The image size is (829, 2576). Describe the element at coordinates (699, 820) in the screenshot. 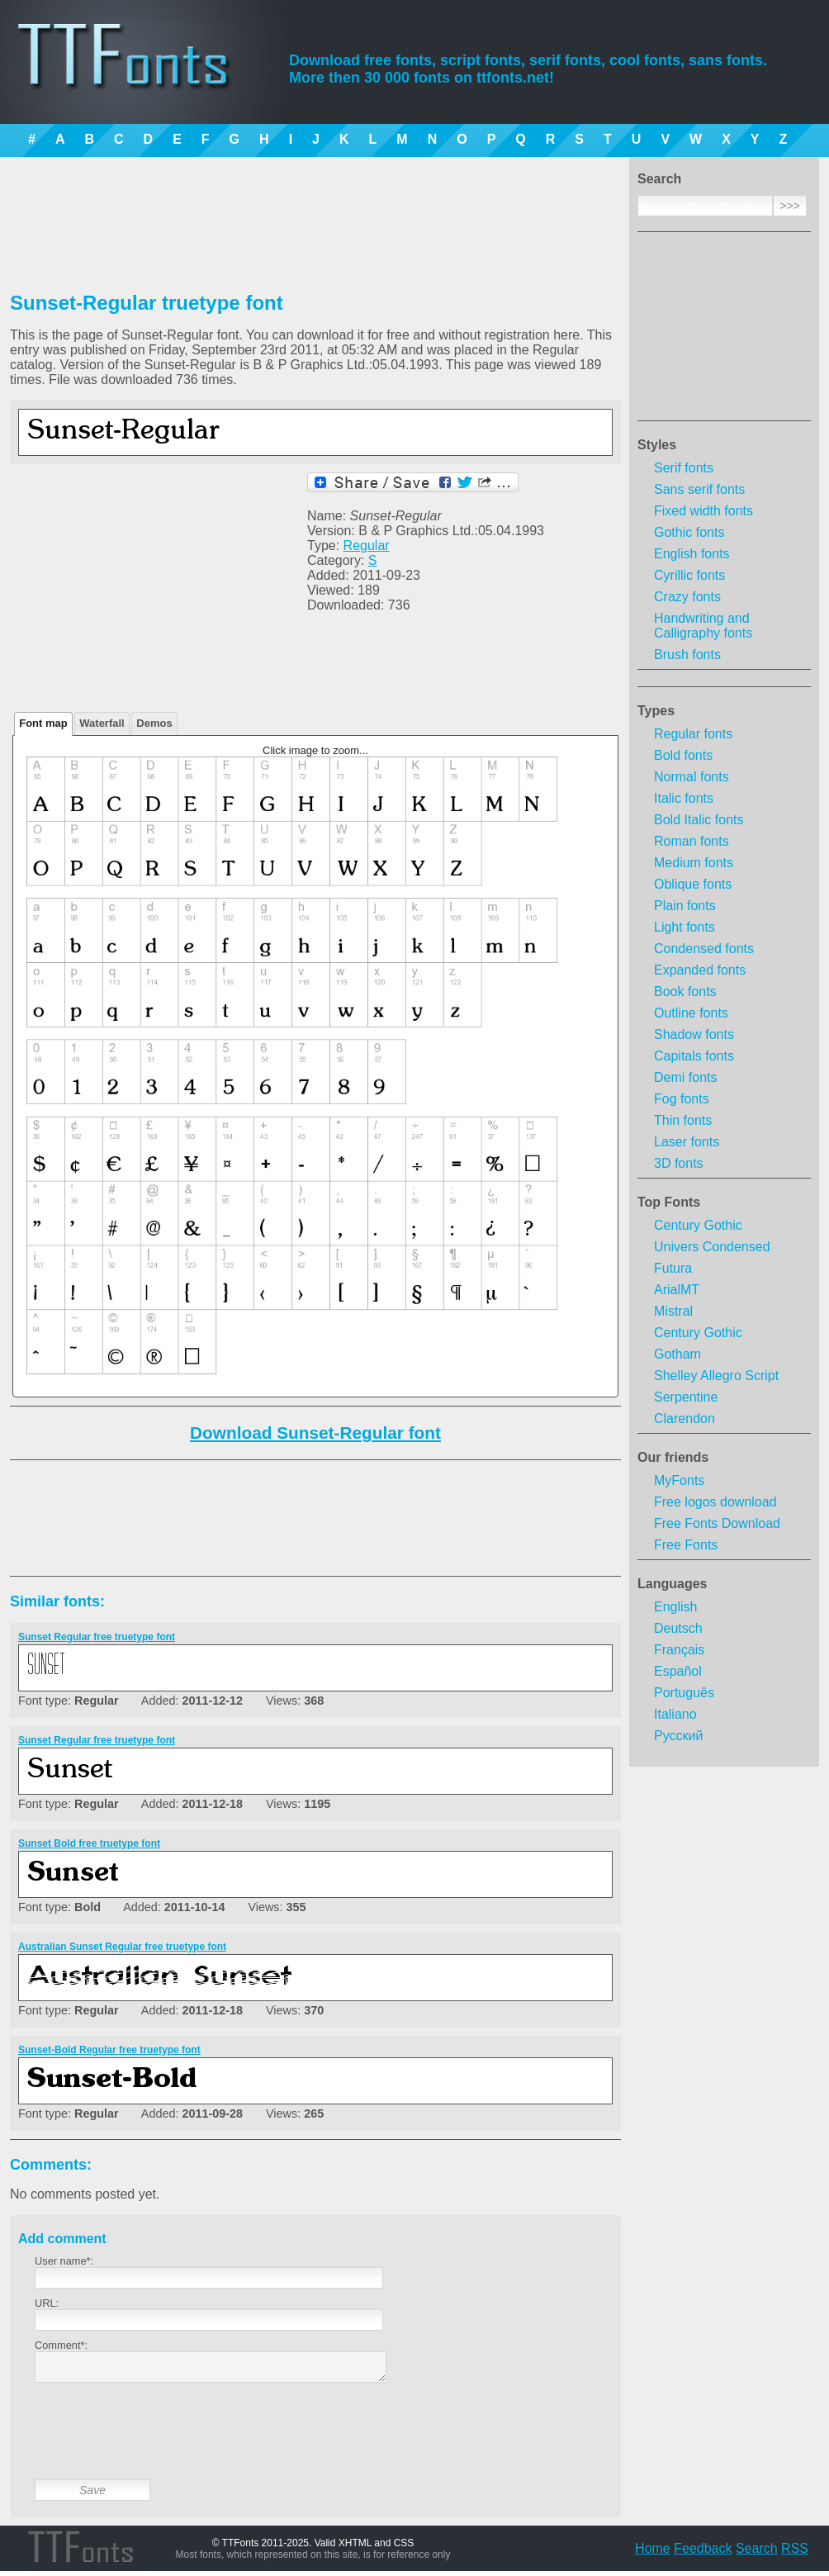

I see `Bold Italic fonts` at that location.